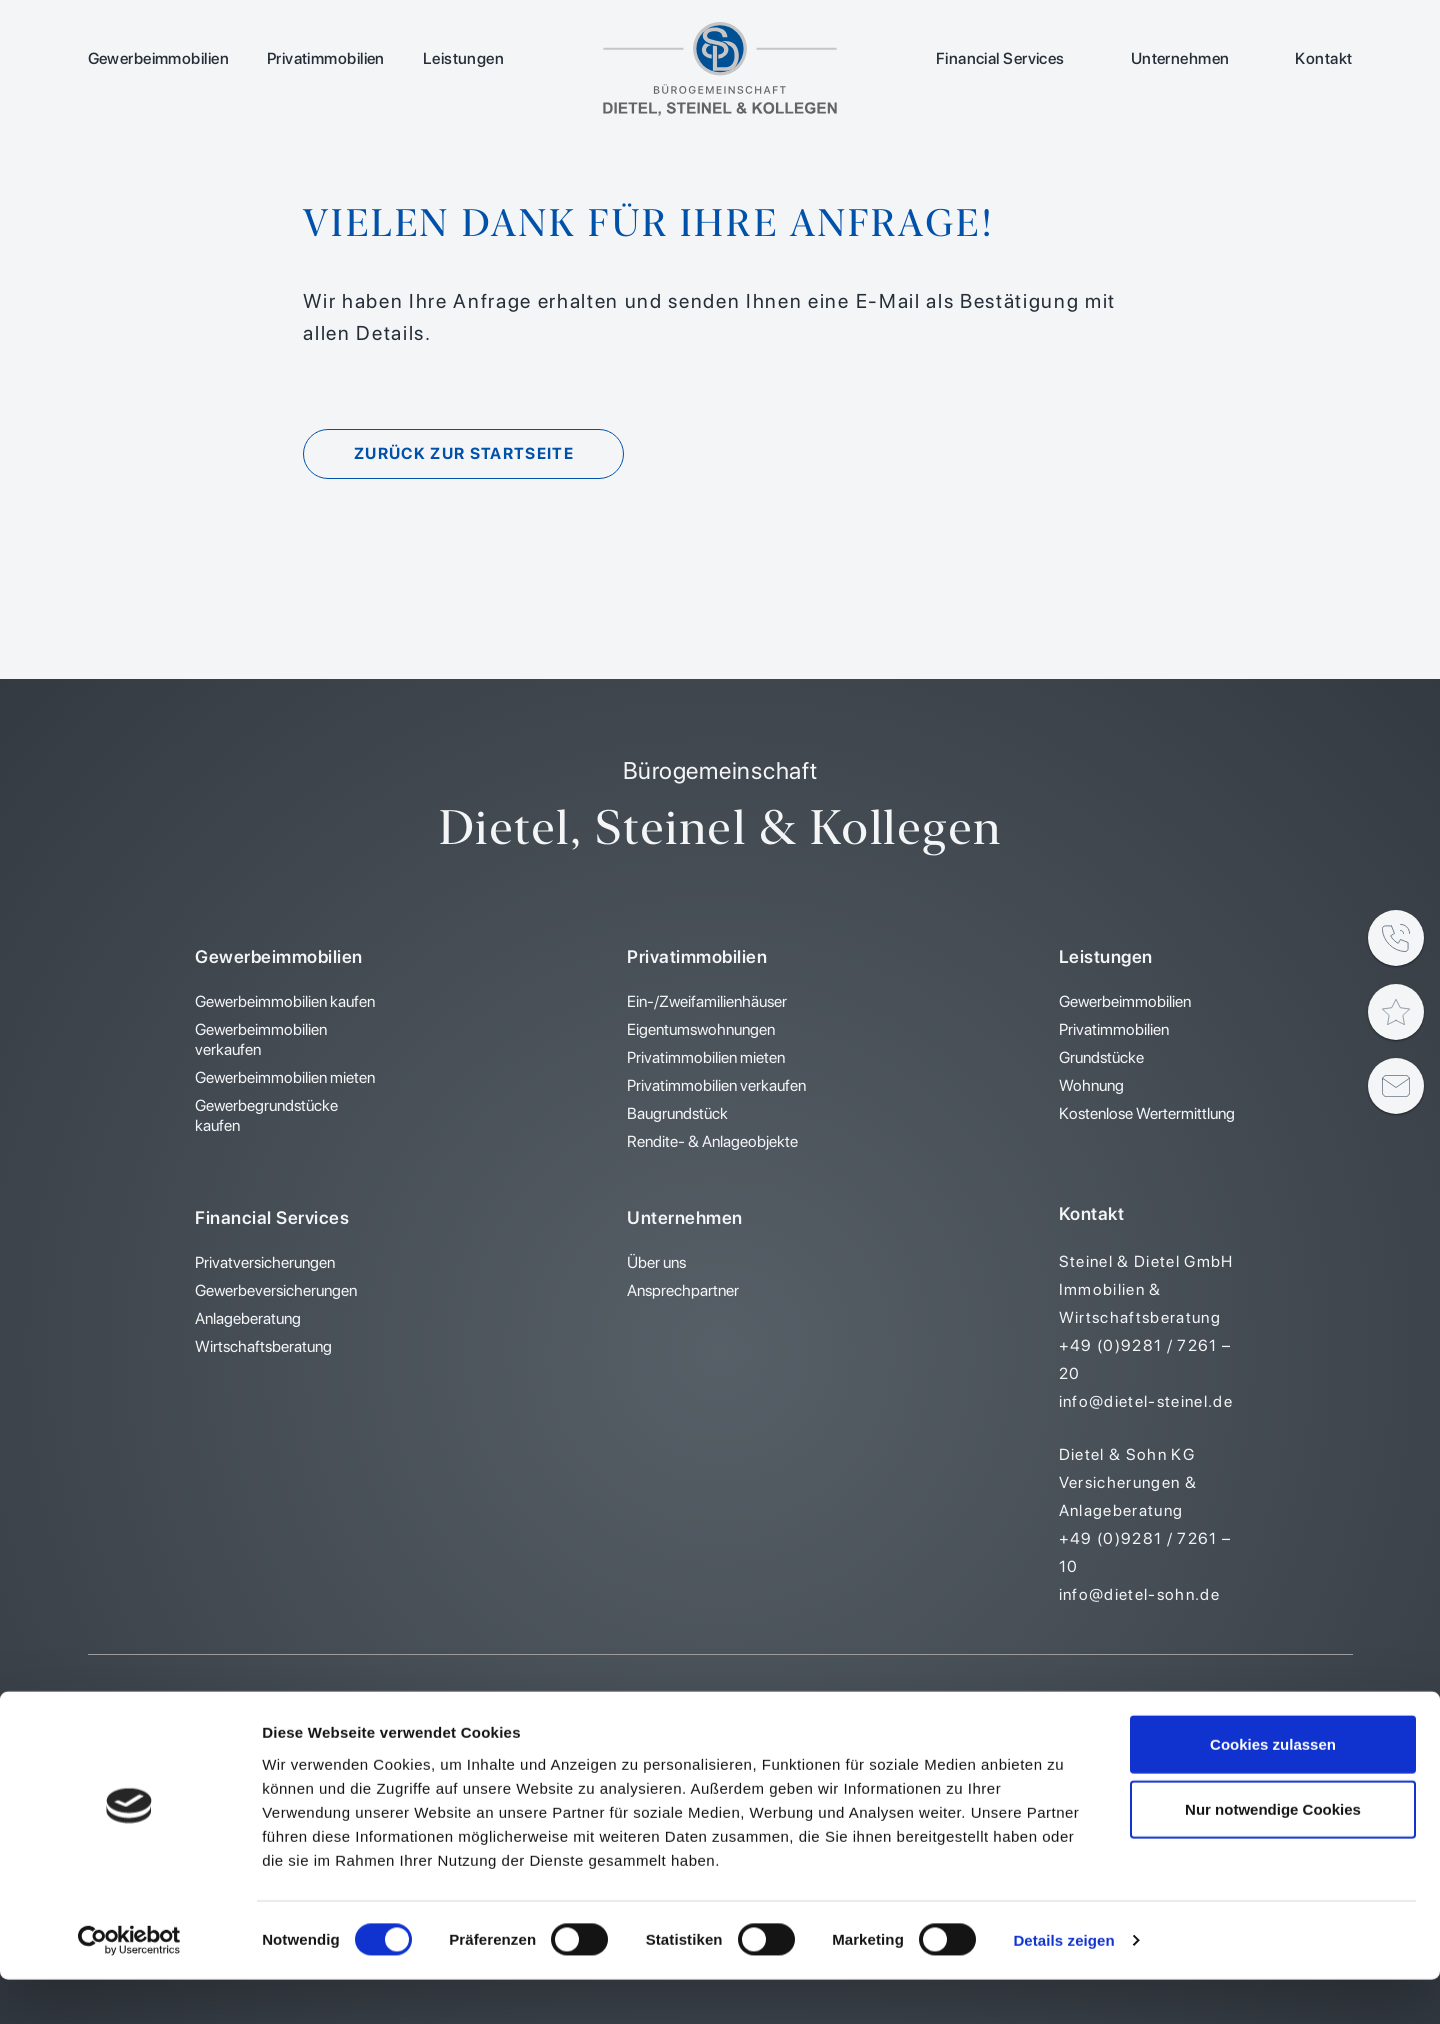 This screenshot has height=2024, width=1440. What do you see at coordinates (1063, 1984) in the screenshot?
I see `Details zeigen` at bounding box center [1063, 1984].